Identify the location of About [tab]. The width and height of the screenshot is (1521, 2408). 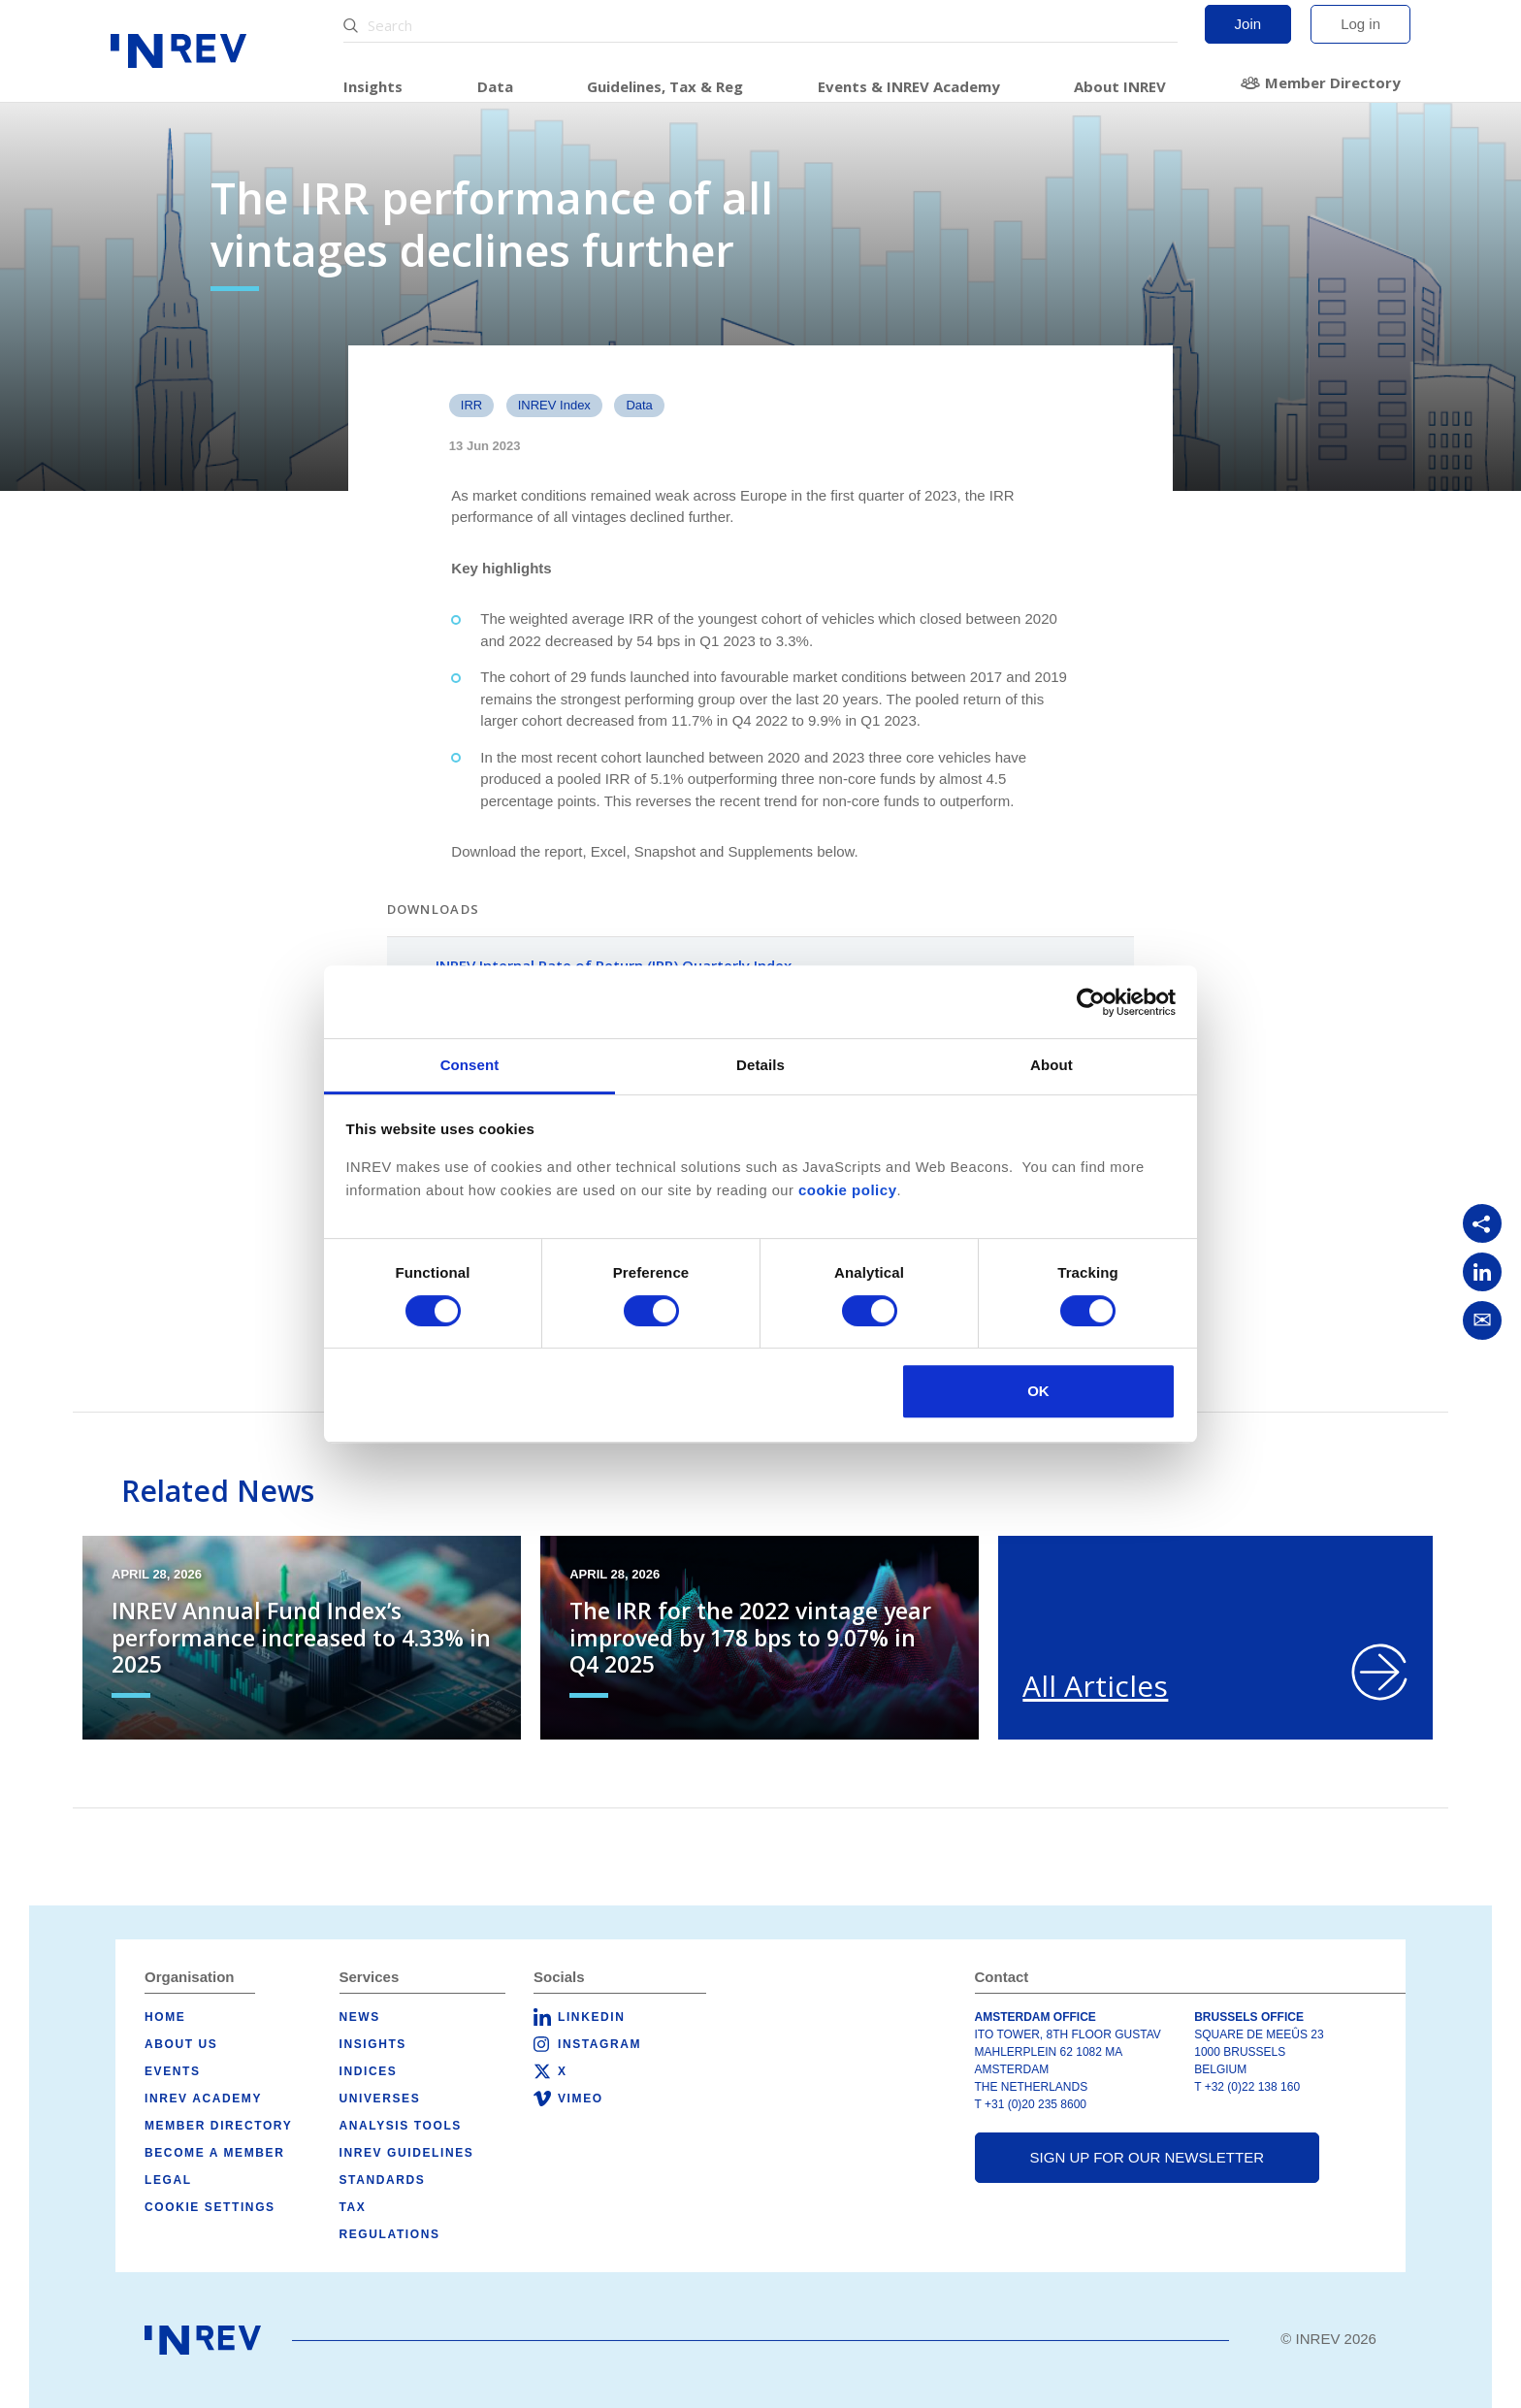
(1051, 1065).